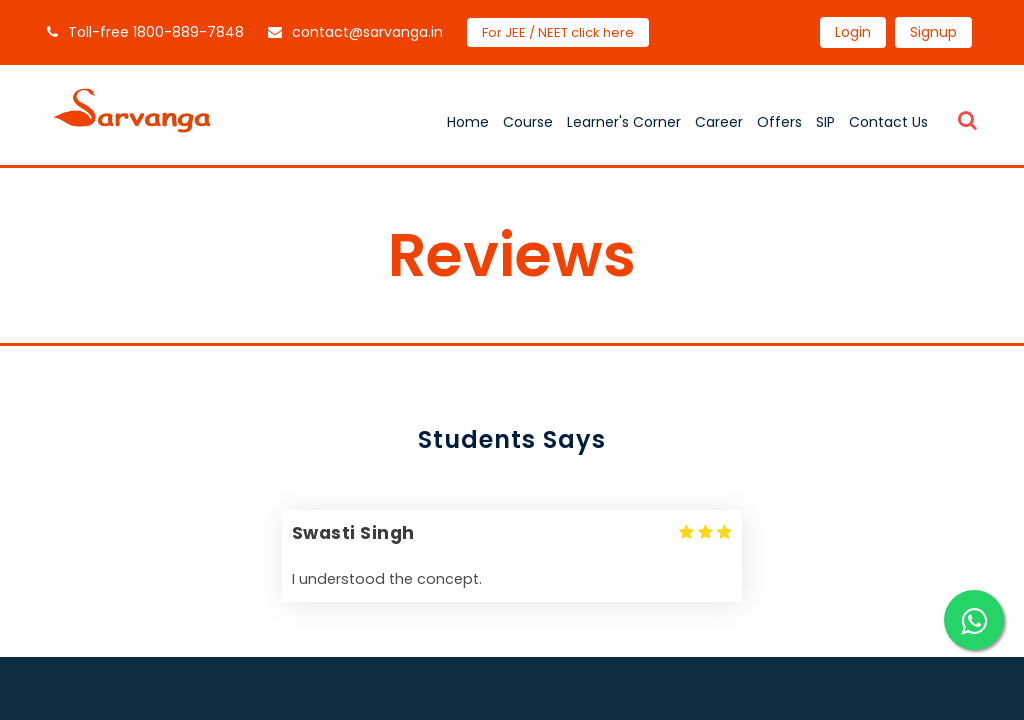 This screenshot has height=720, width=1024. What do you see at coordinates (355, 32) in the screenshot?
I see `contact@sarvanga.in` at bounding box center [355, 32].